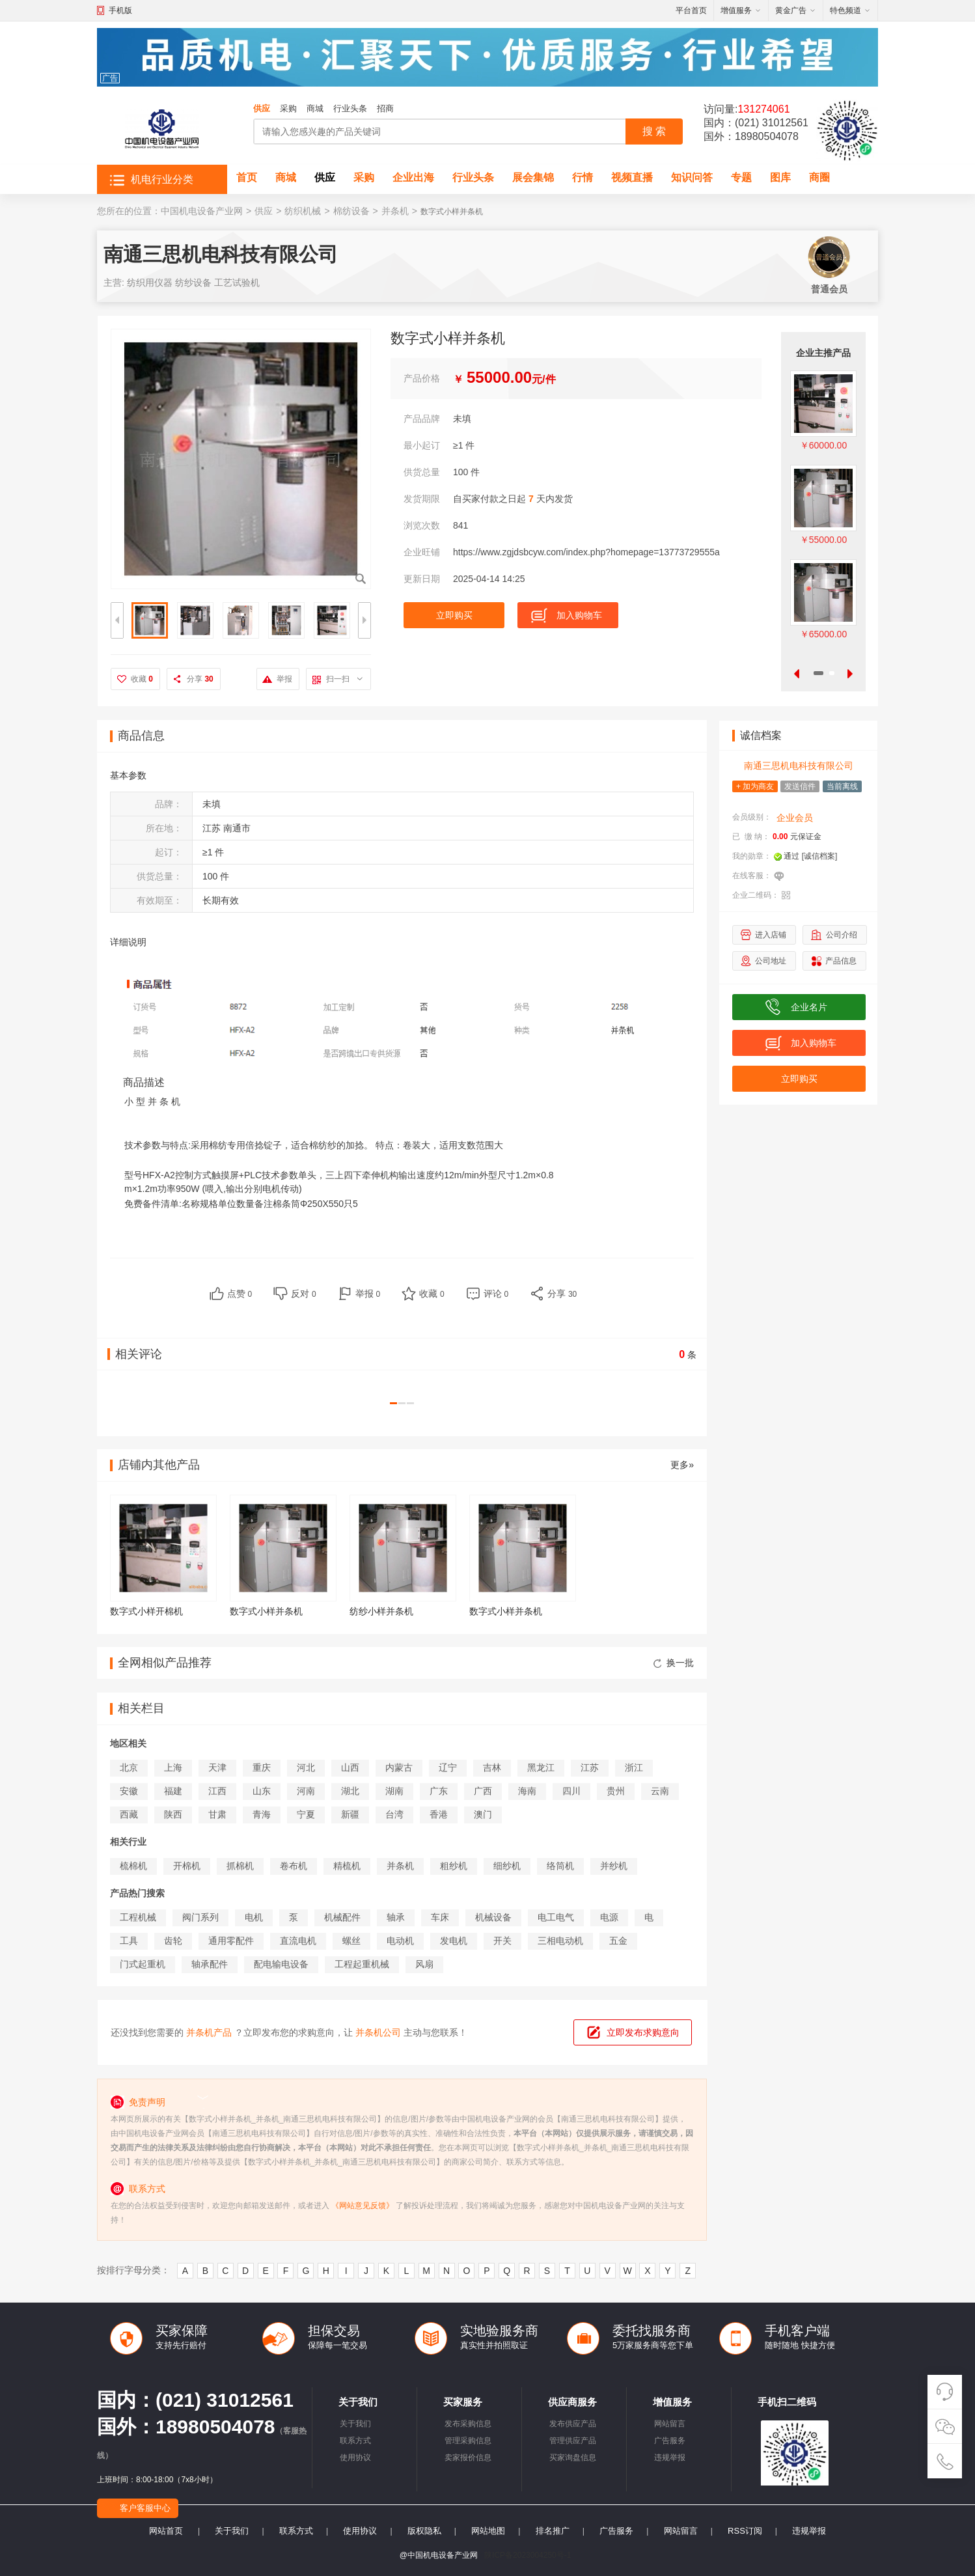 The height and width of the screenshot is (2576, 975). Describe the element at coordinates (590, 1767) in the screenshot. I see `江苏` at that location.